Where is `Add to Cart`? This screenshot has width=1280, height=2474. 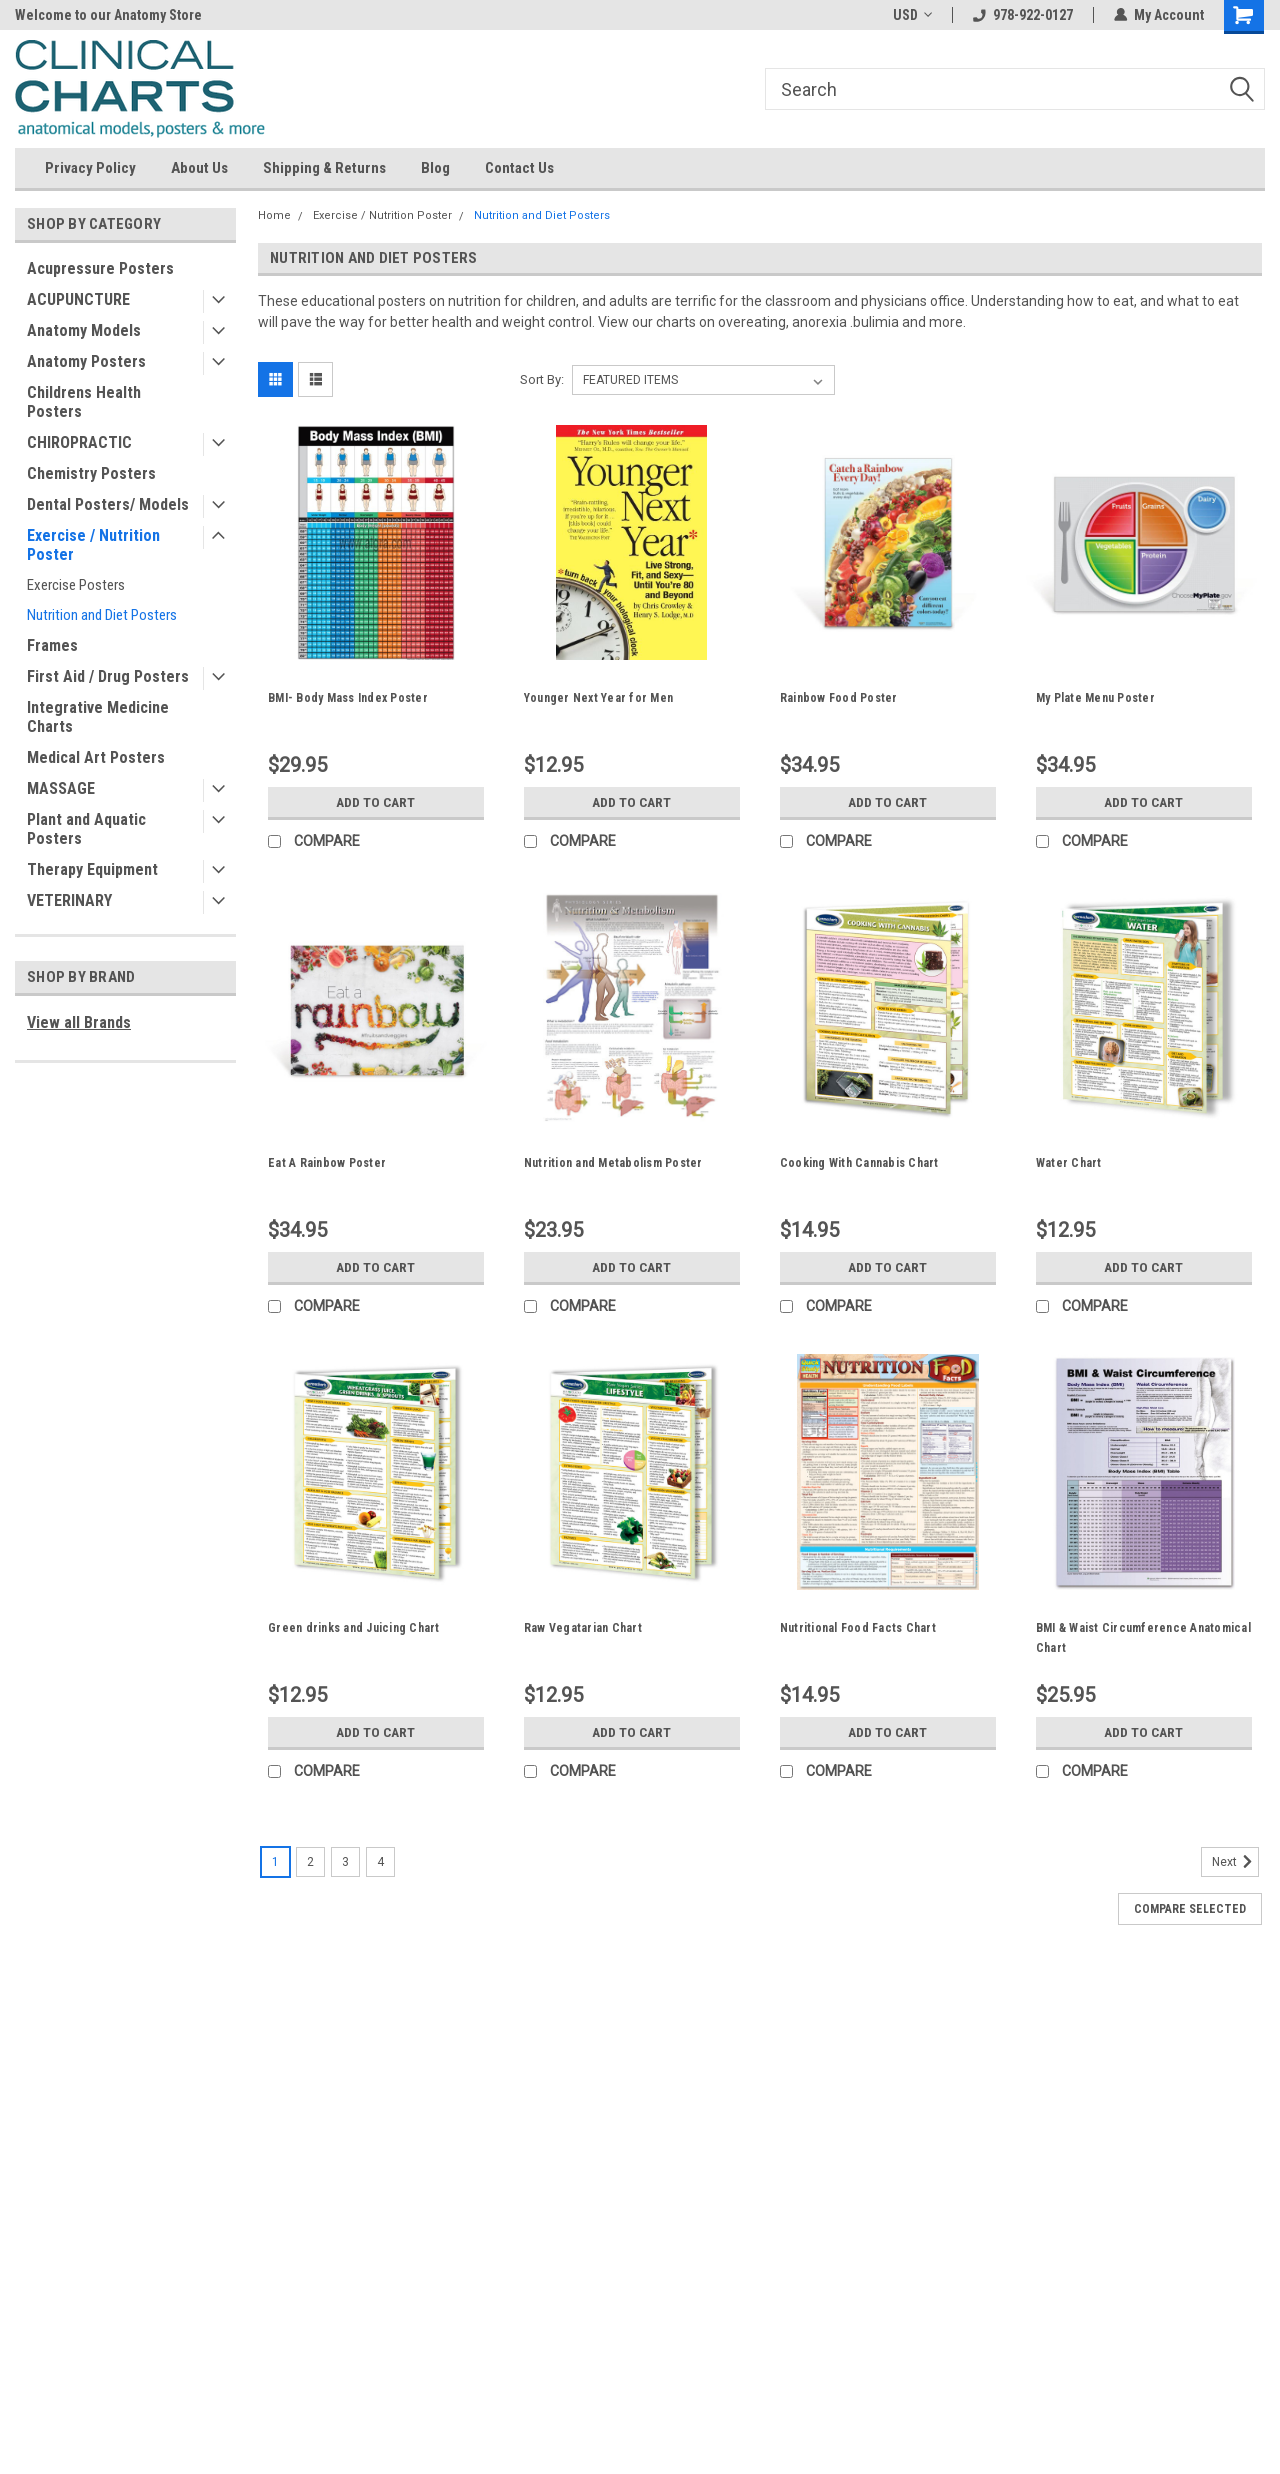
Add to Cart is located at coordinates (375, 802).